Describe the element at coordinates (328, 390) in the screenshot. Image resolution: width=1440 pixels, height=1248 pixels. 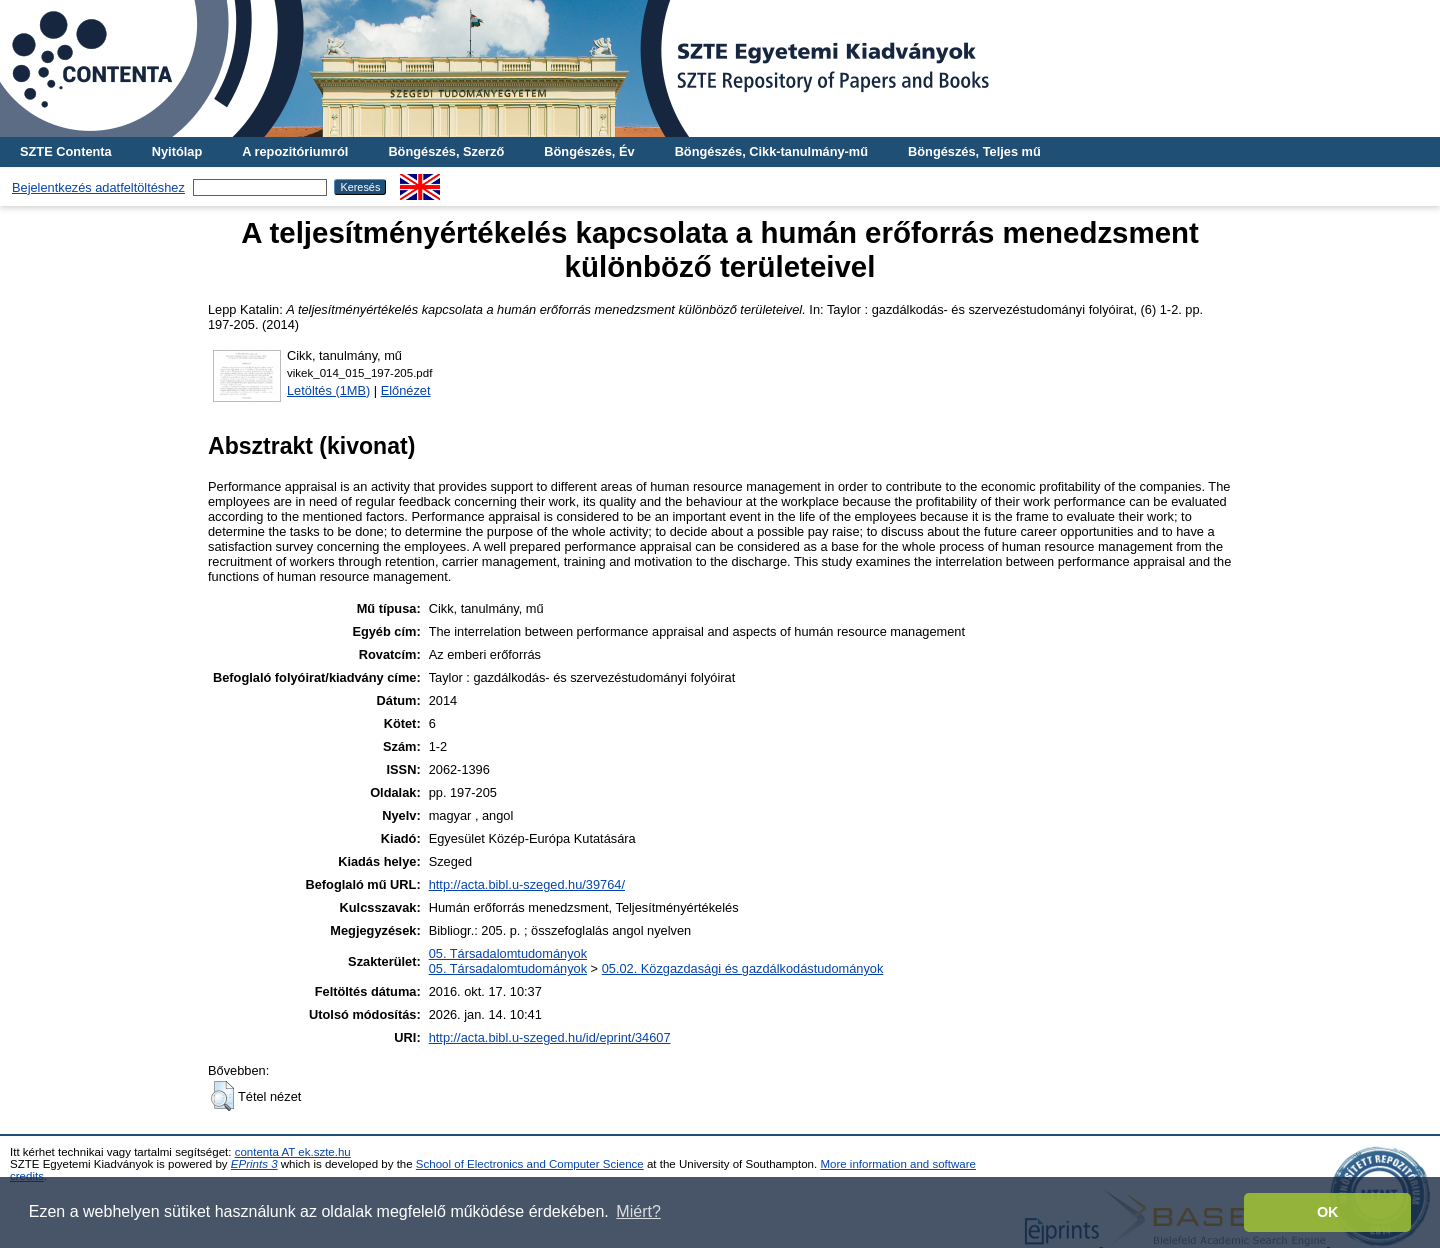
I see `Letöltés (1MB)` at that location.